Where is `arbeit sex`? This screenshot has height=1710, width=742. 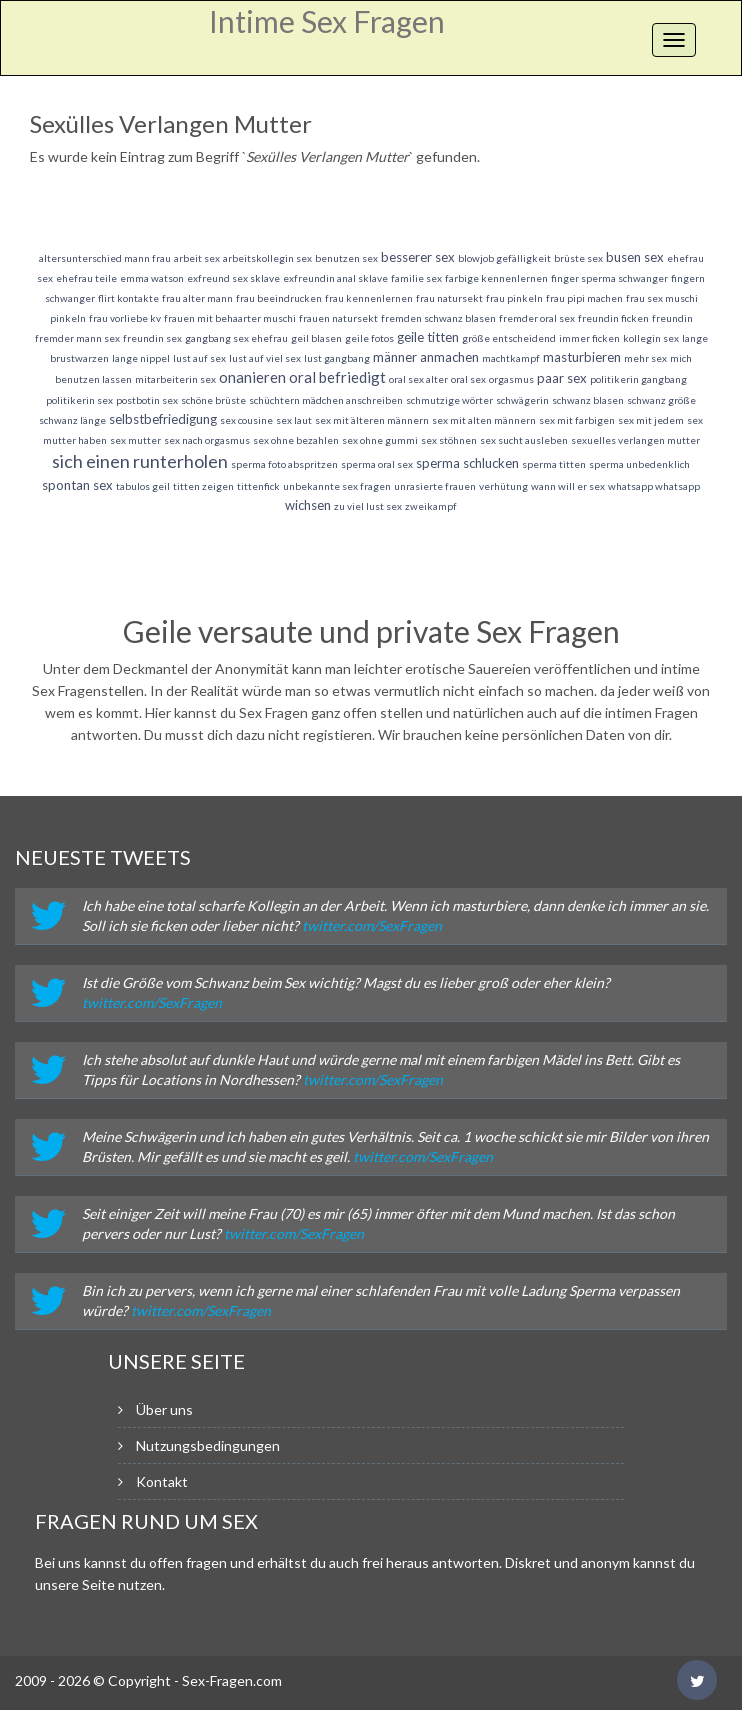
arbeit sex is located at coordinates (197, 258).